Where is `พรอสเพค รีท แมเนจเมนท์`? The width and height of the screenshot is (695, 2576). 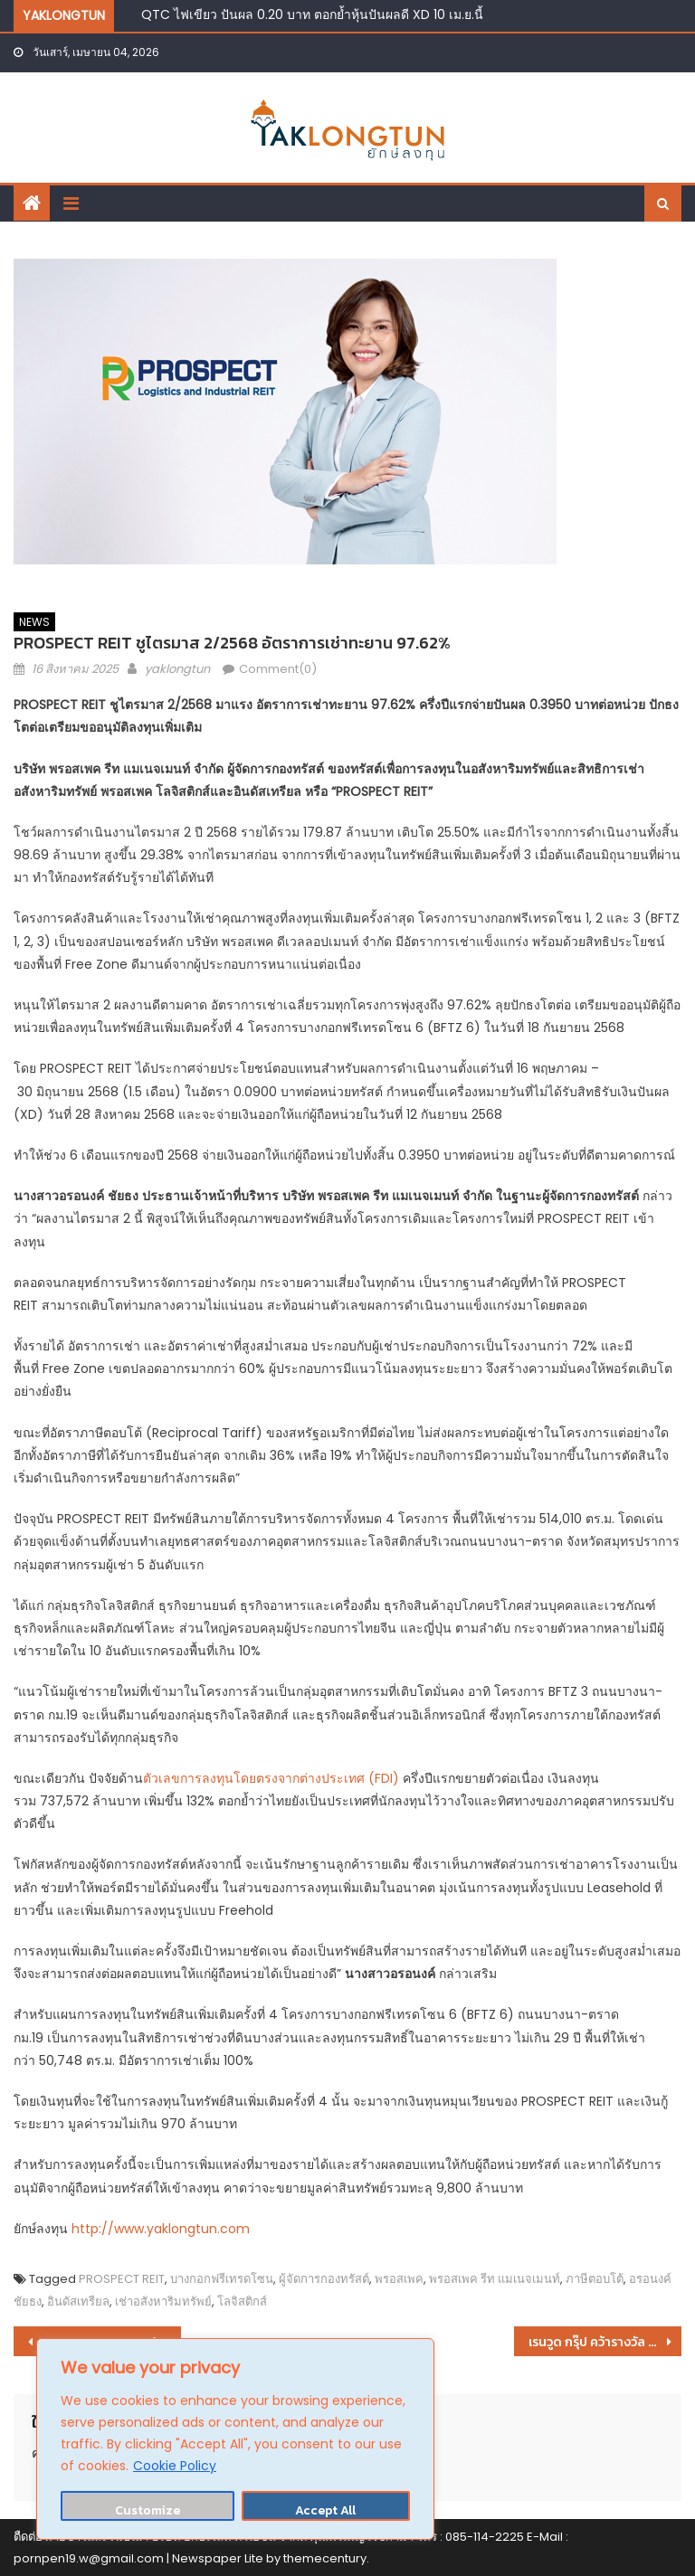
พรอสเพค รีท แมเนจเมนท์ is located at coordinates (494, 2278).